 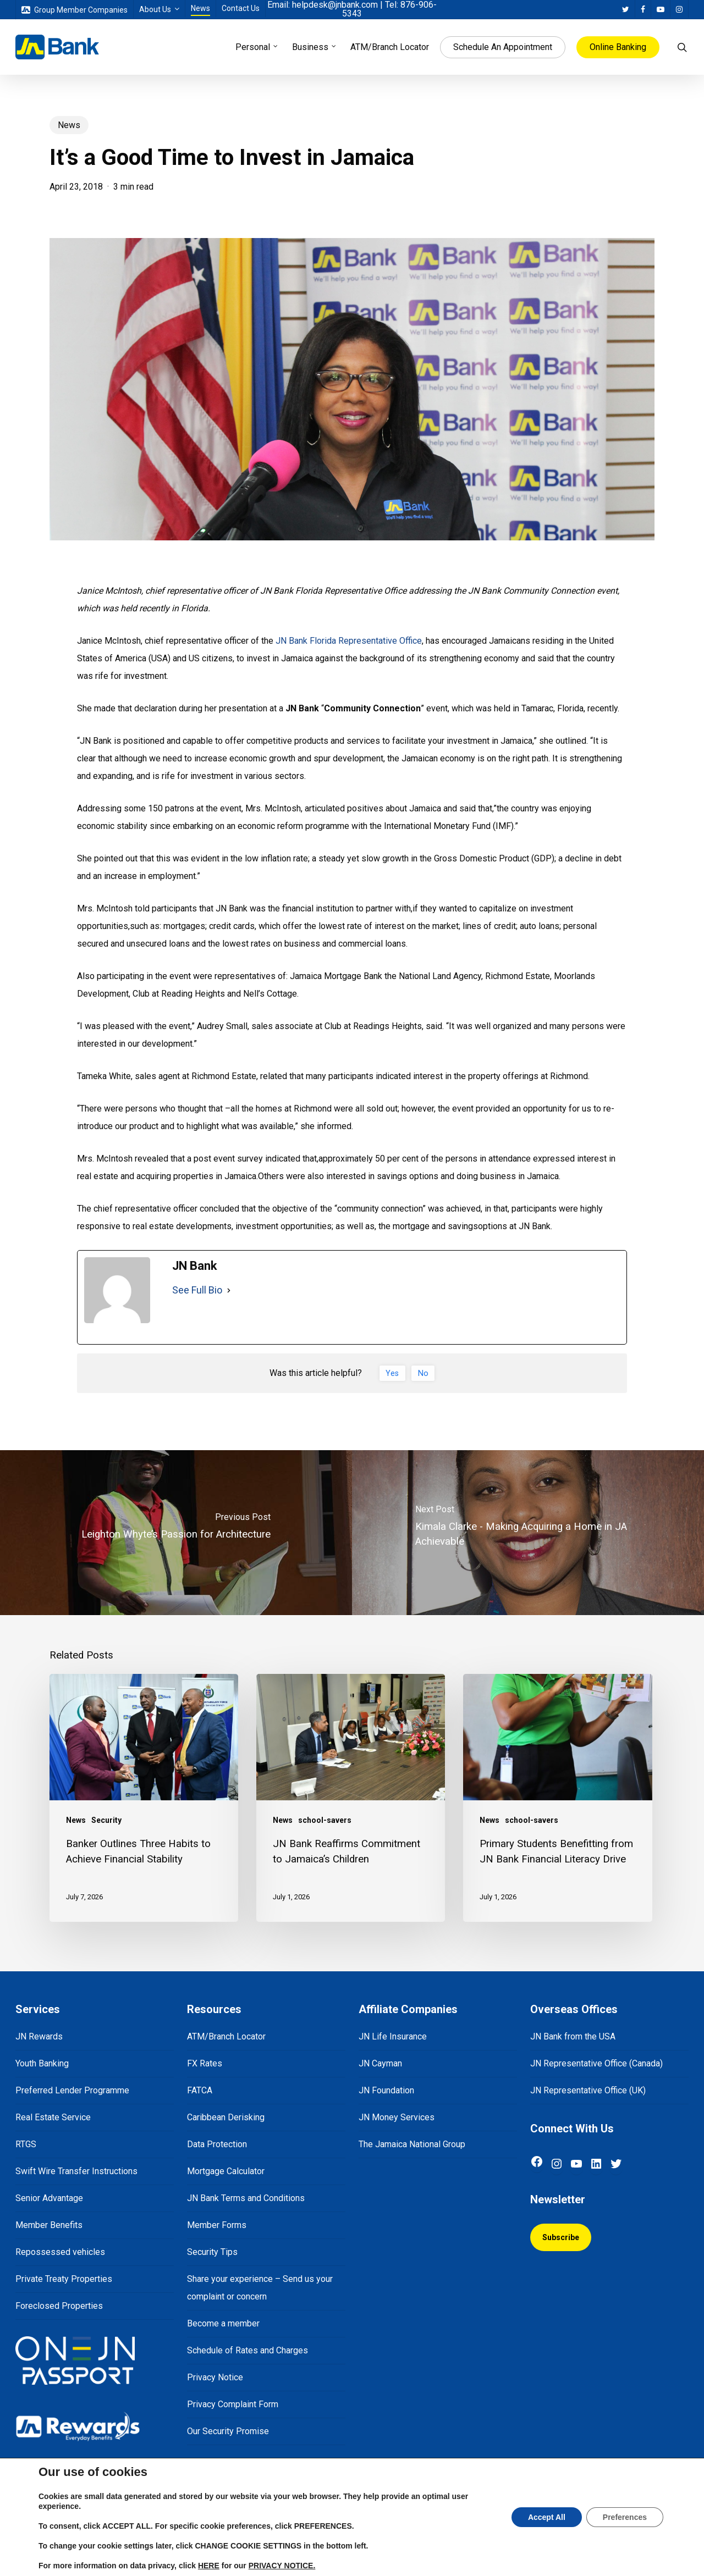 What do you see at coordinates (69, 125) in the screenshot?
I see `News` at bounding box center [69, 125].